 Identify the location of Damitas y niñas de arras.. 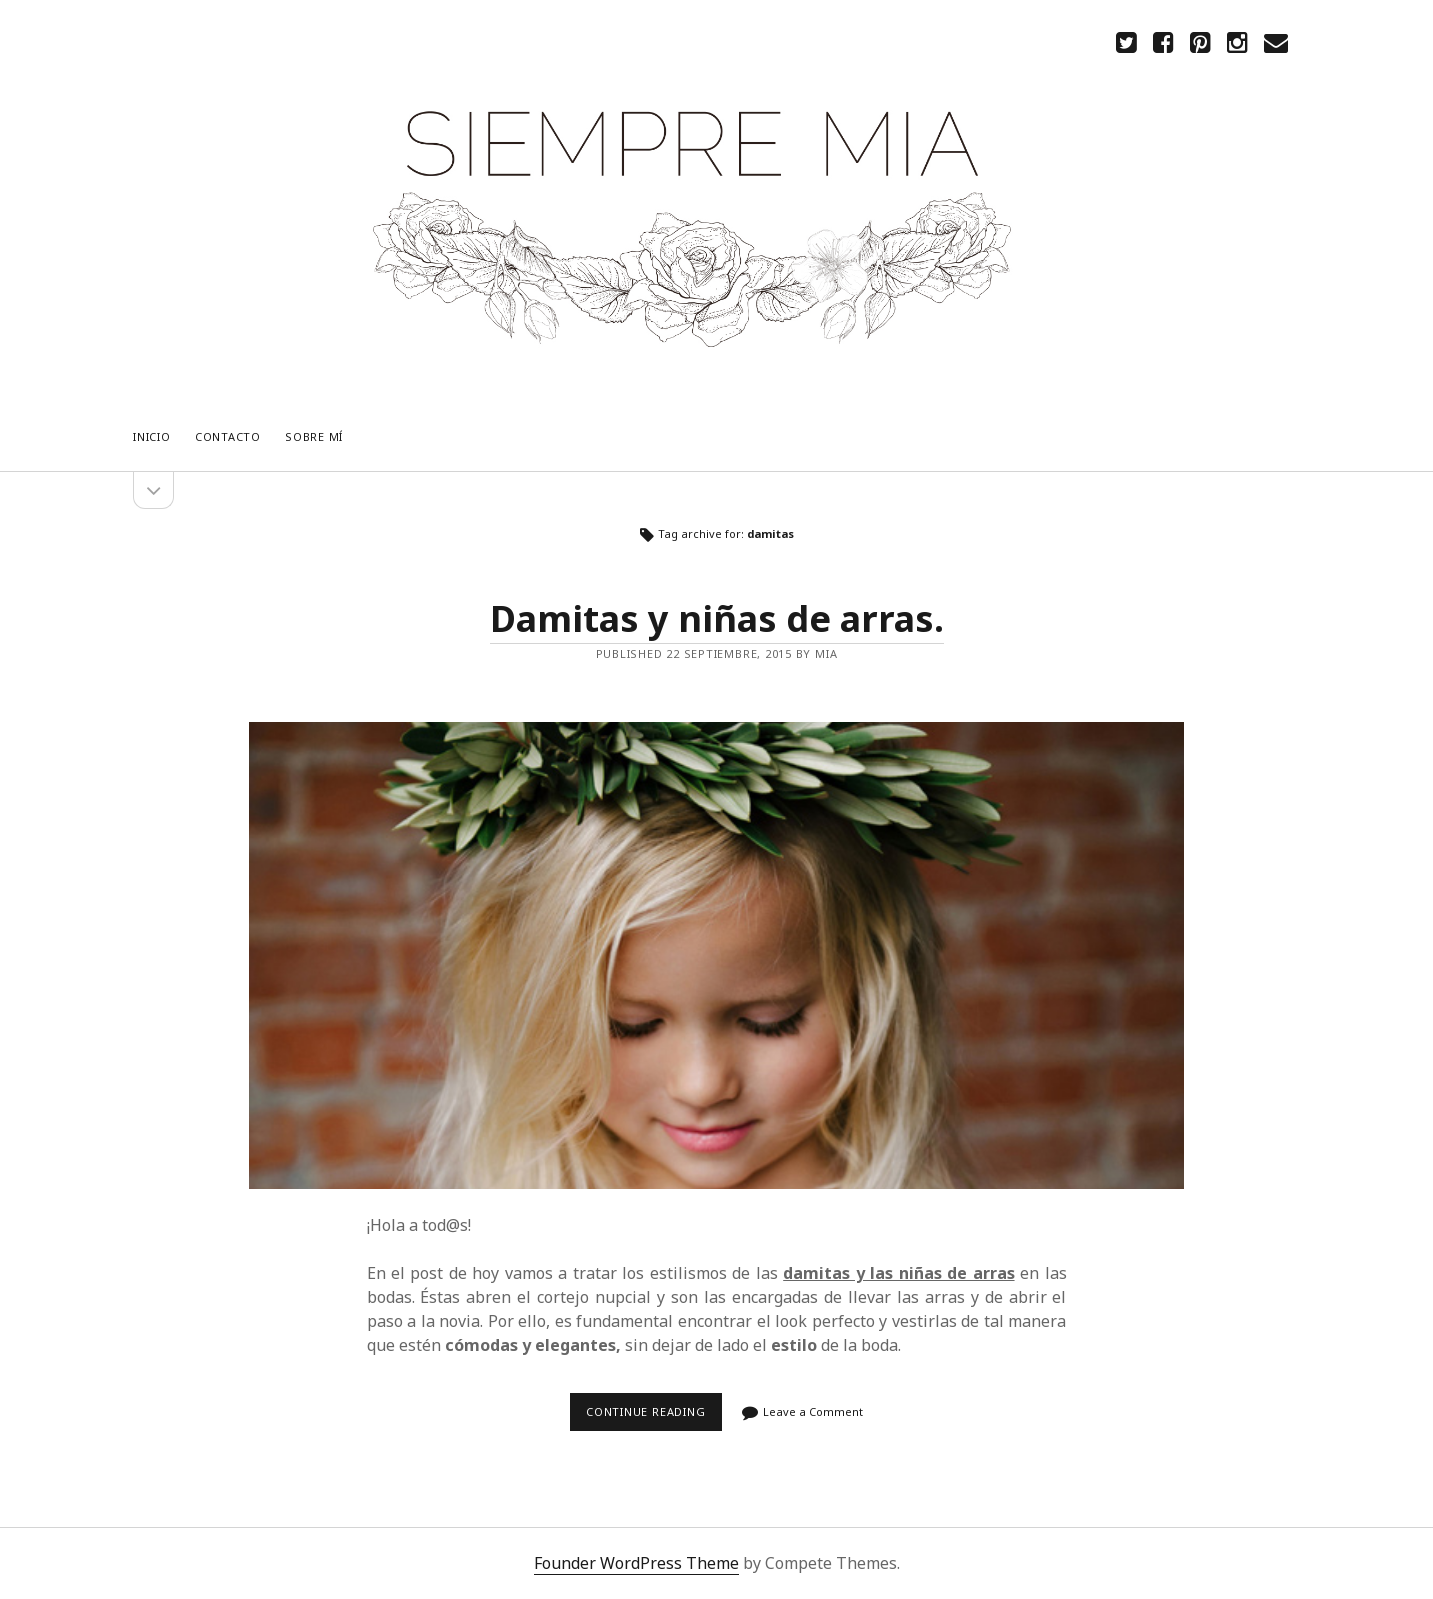
(717, 618).